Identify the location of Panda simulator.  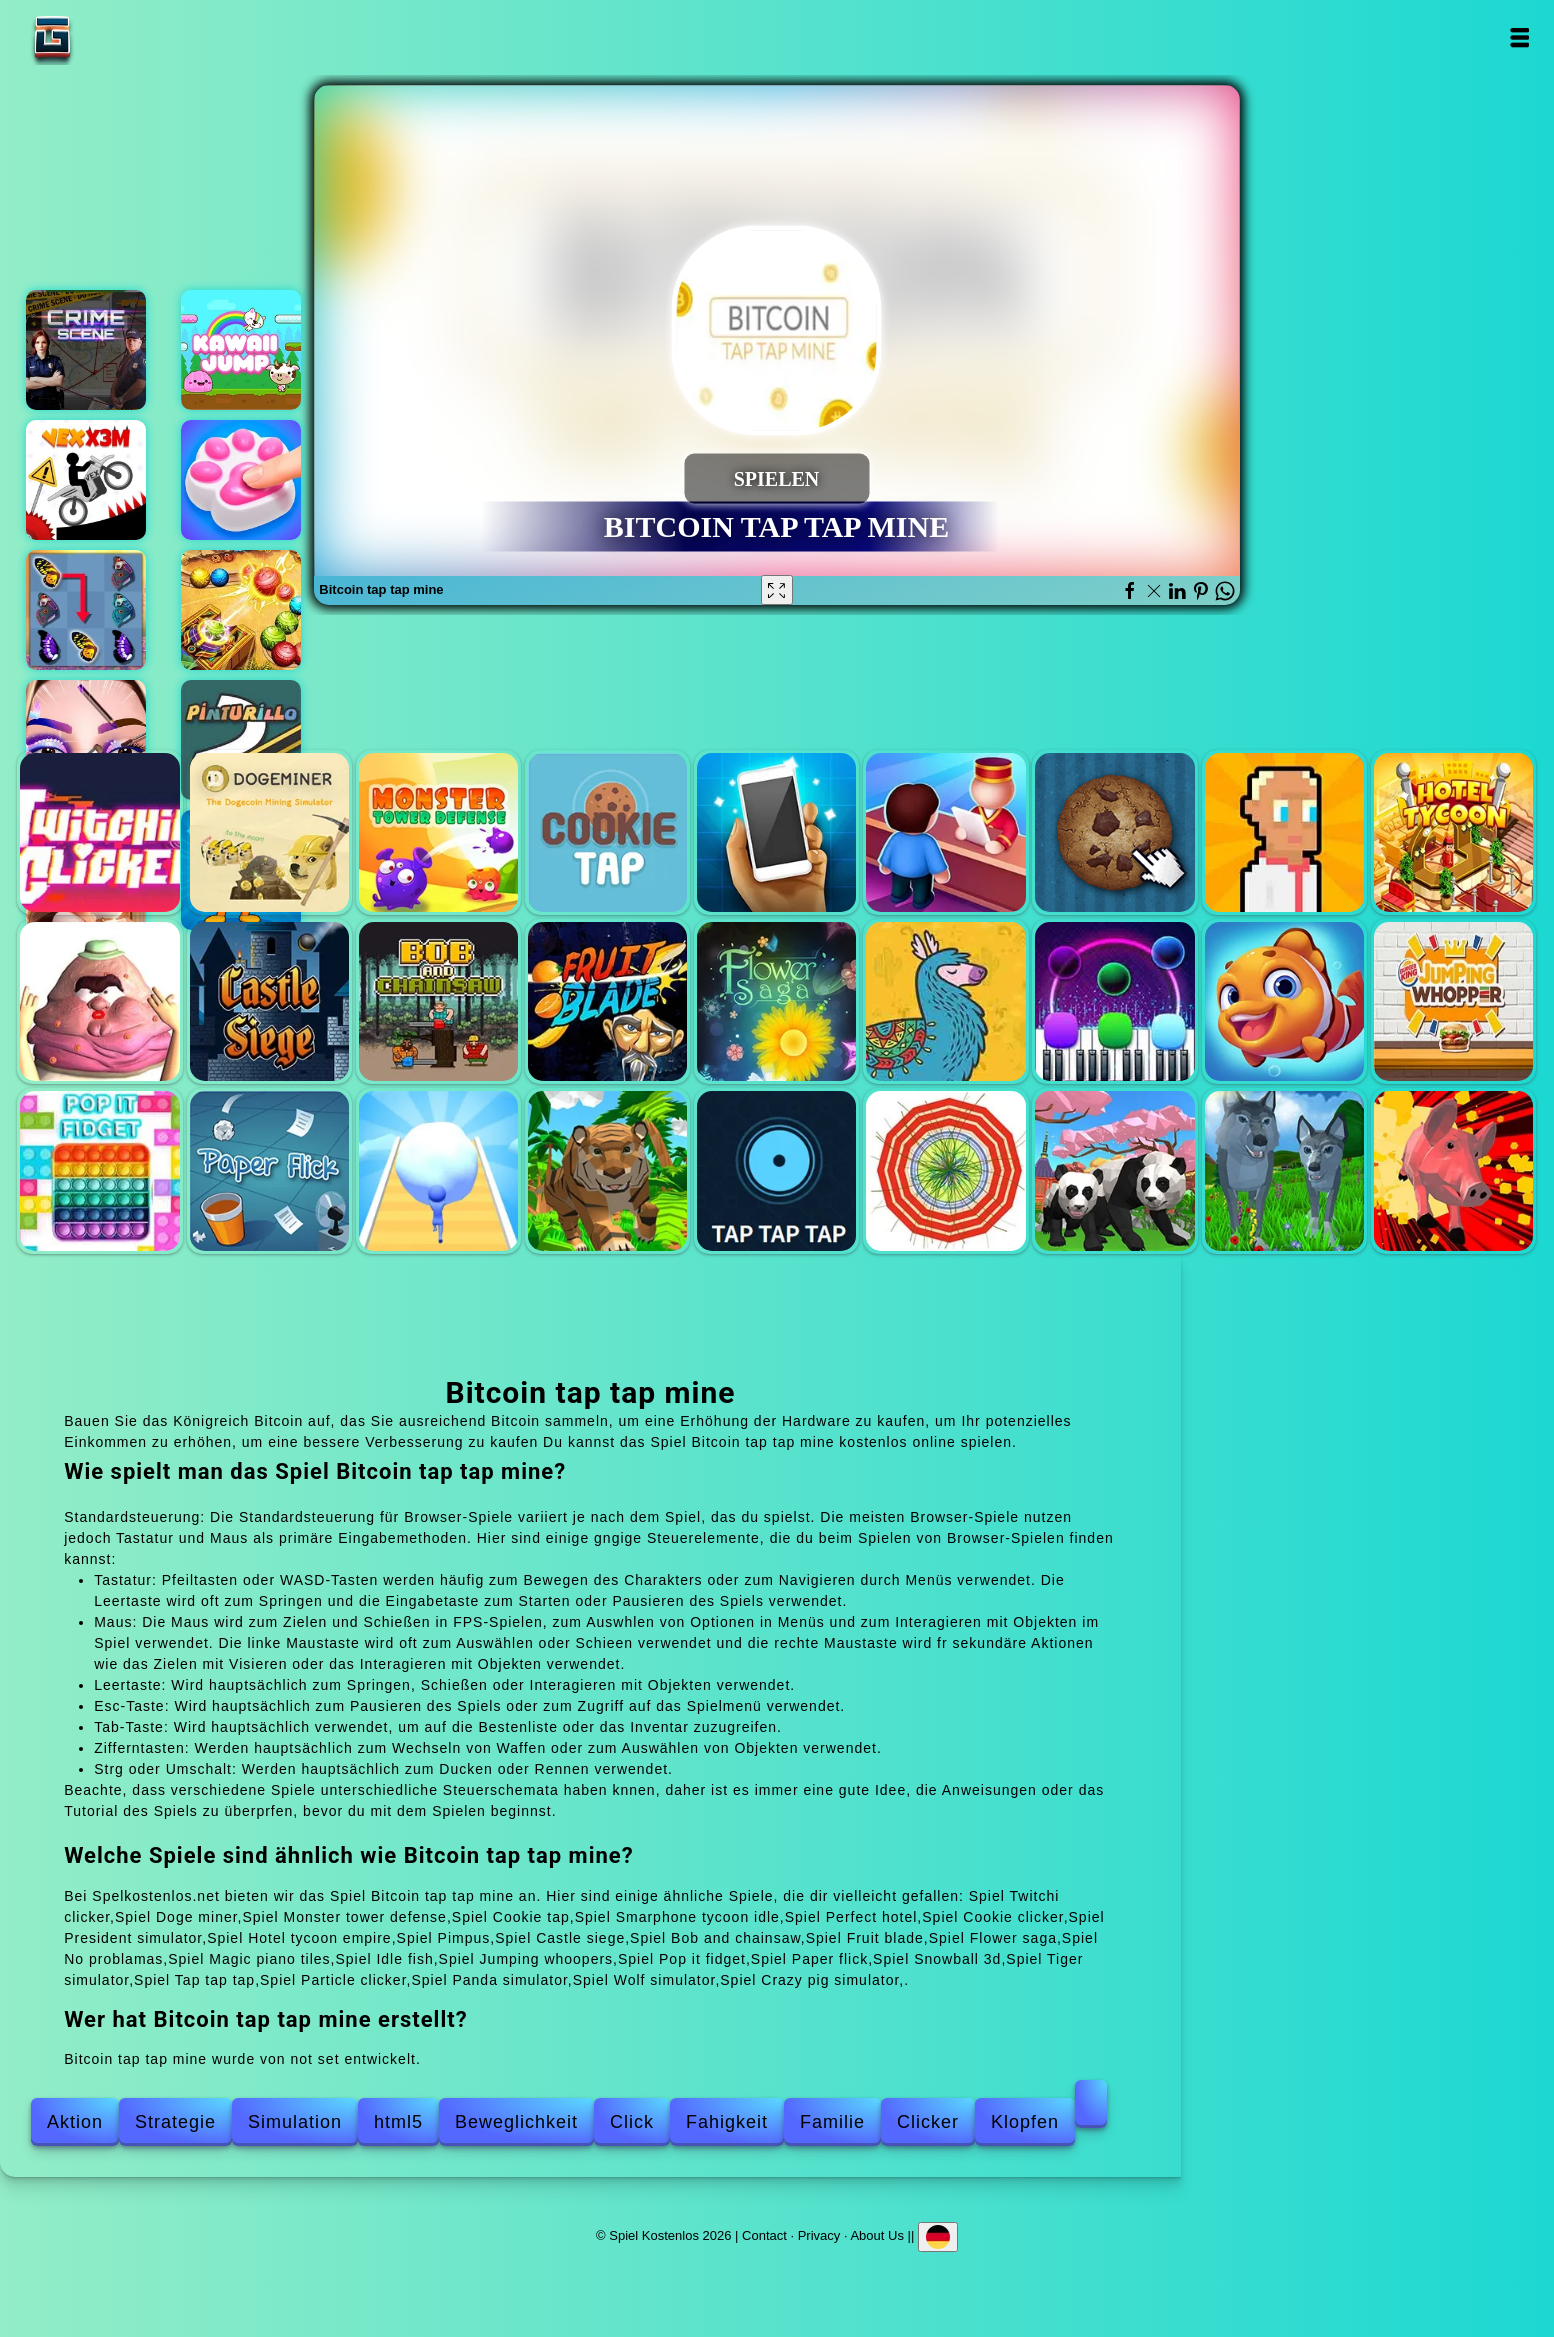
(1114, 1170).